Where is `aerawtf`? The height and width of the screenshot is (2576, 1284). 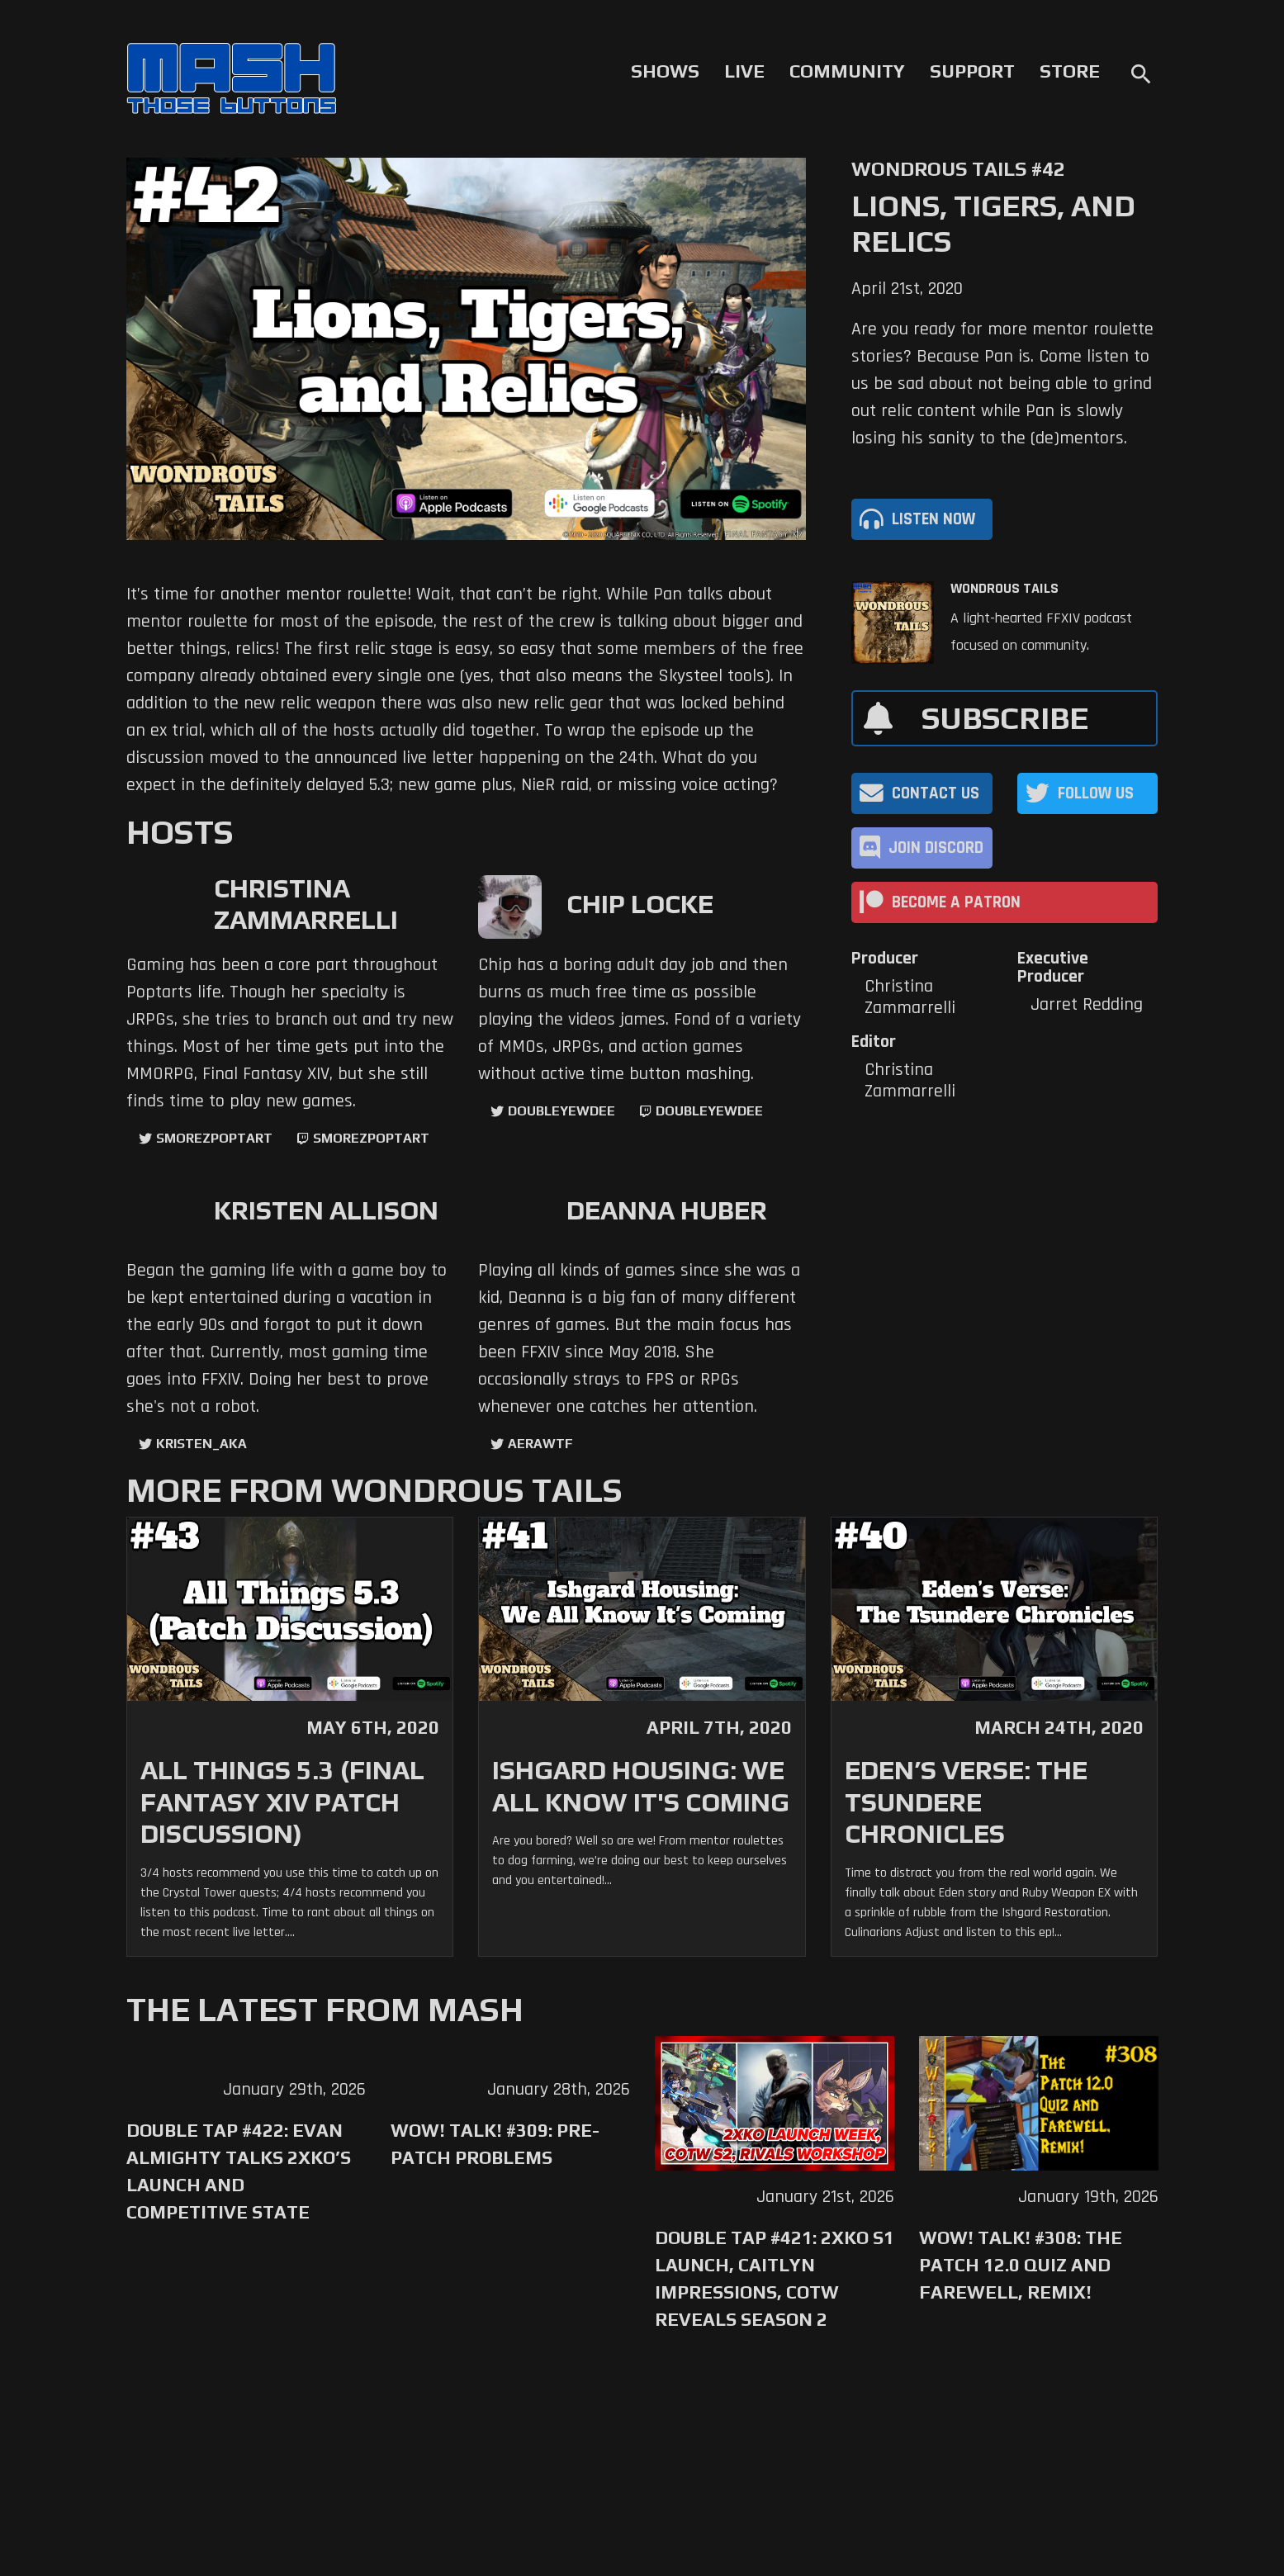
aerawtf is located at coordinates (540, 1443).